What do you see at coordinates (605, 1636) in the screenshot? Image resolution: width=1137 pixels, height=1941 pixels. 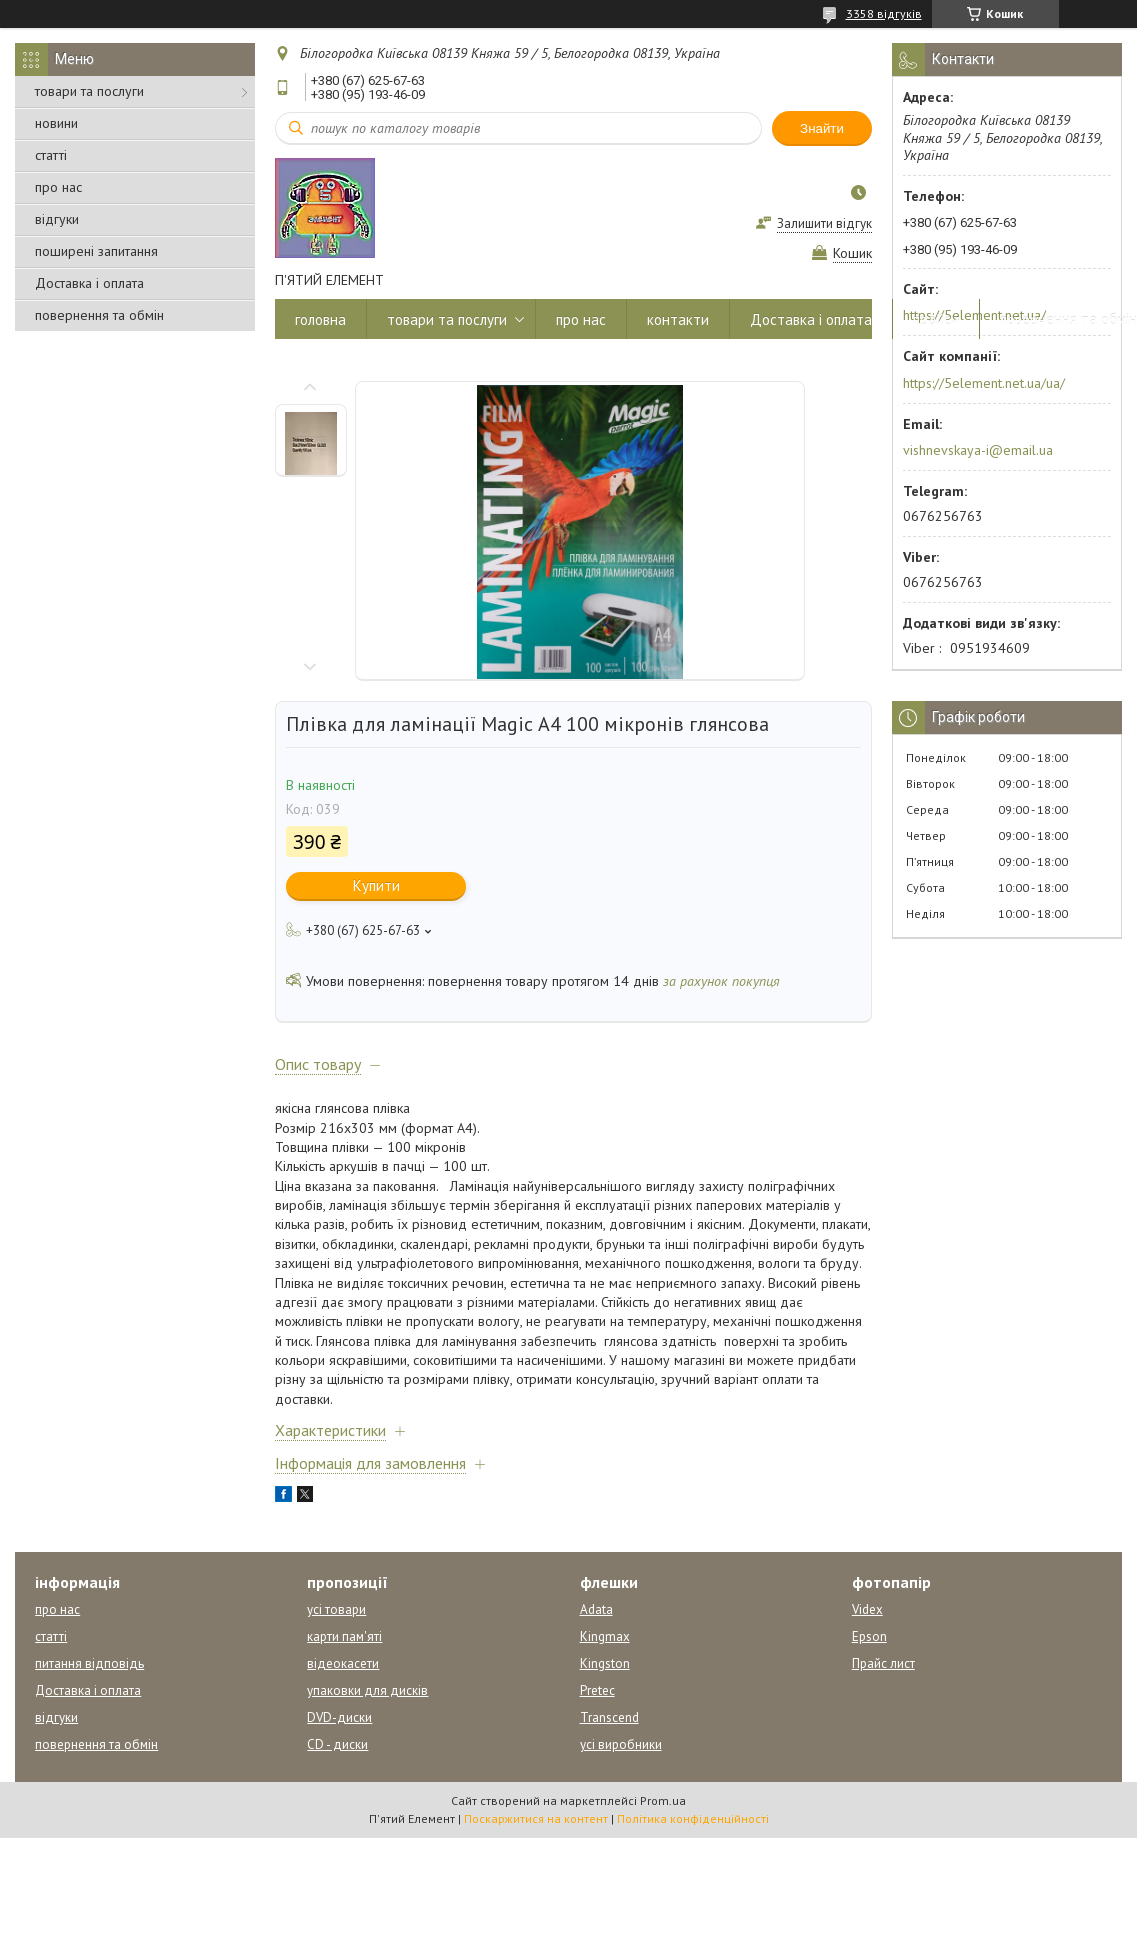 I see `Kingmax` at bounding box center [605, 1636].